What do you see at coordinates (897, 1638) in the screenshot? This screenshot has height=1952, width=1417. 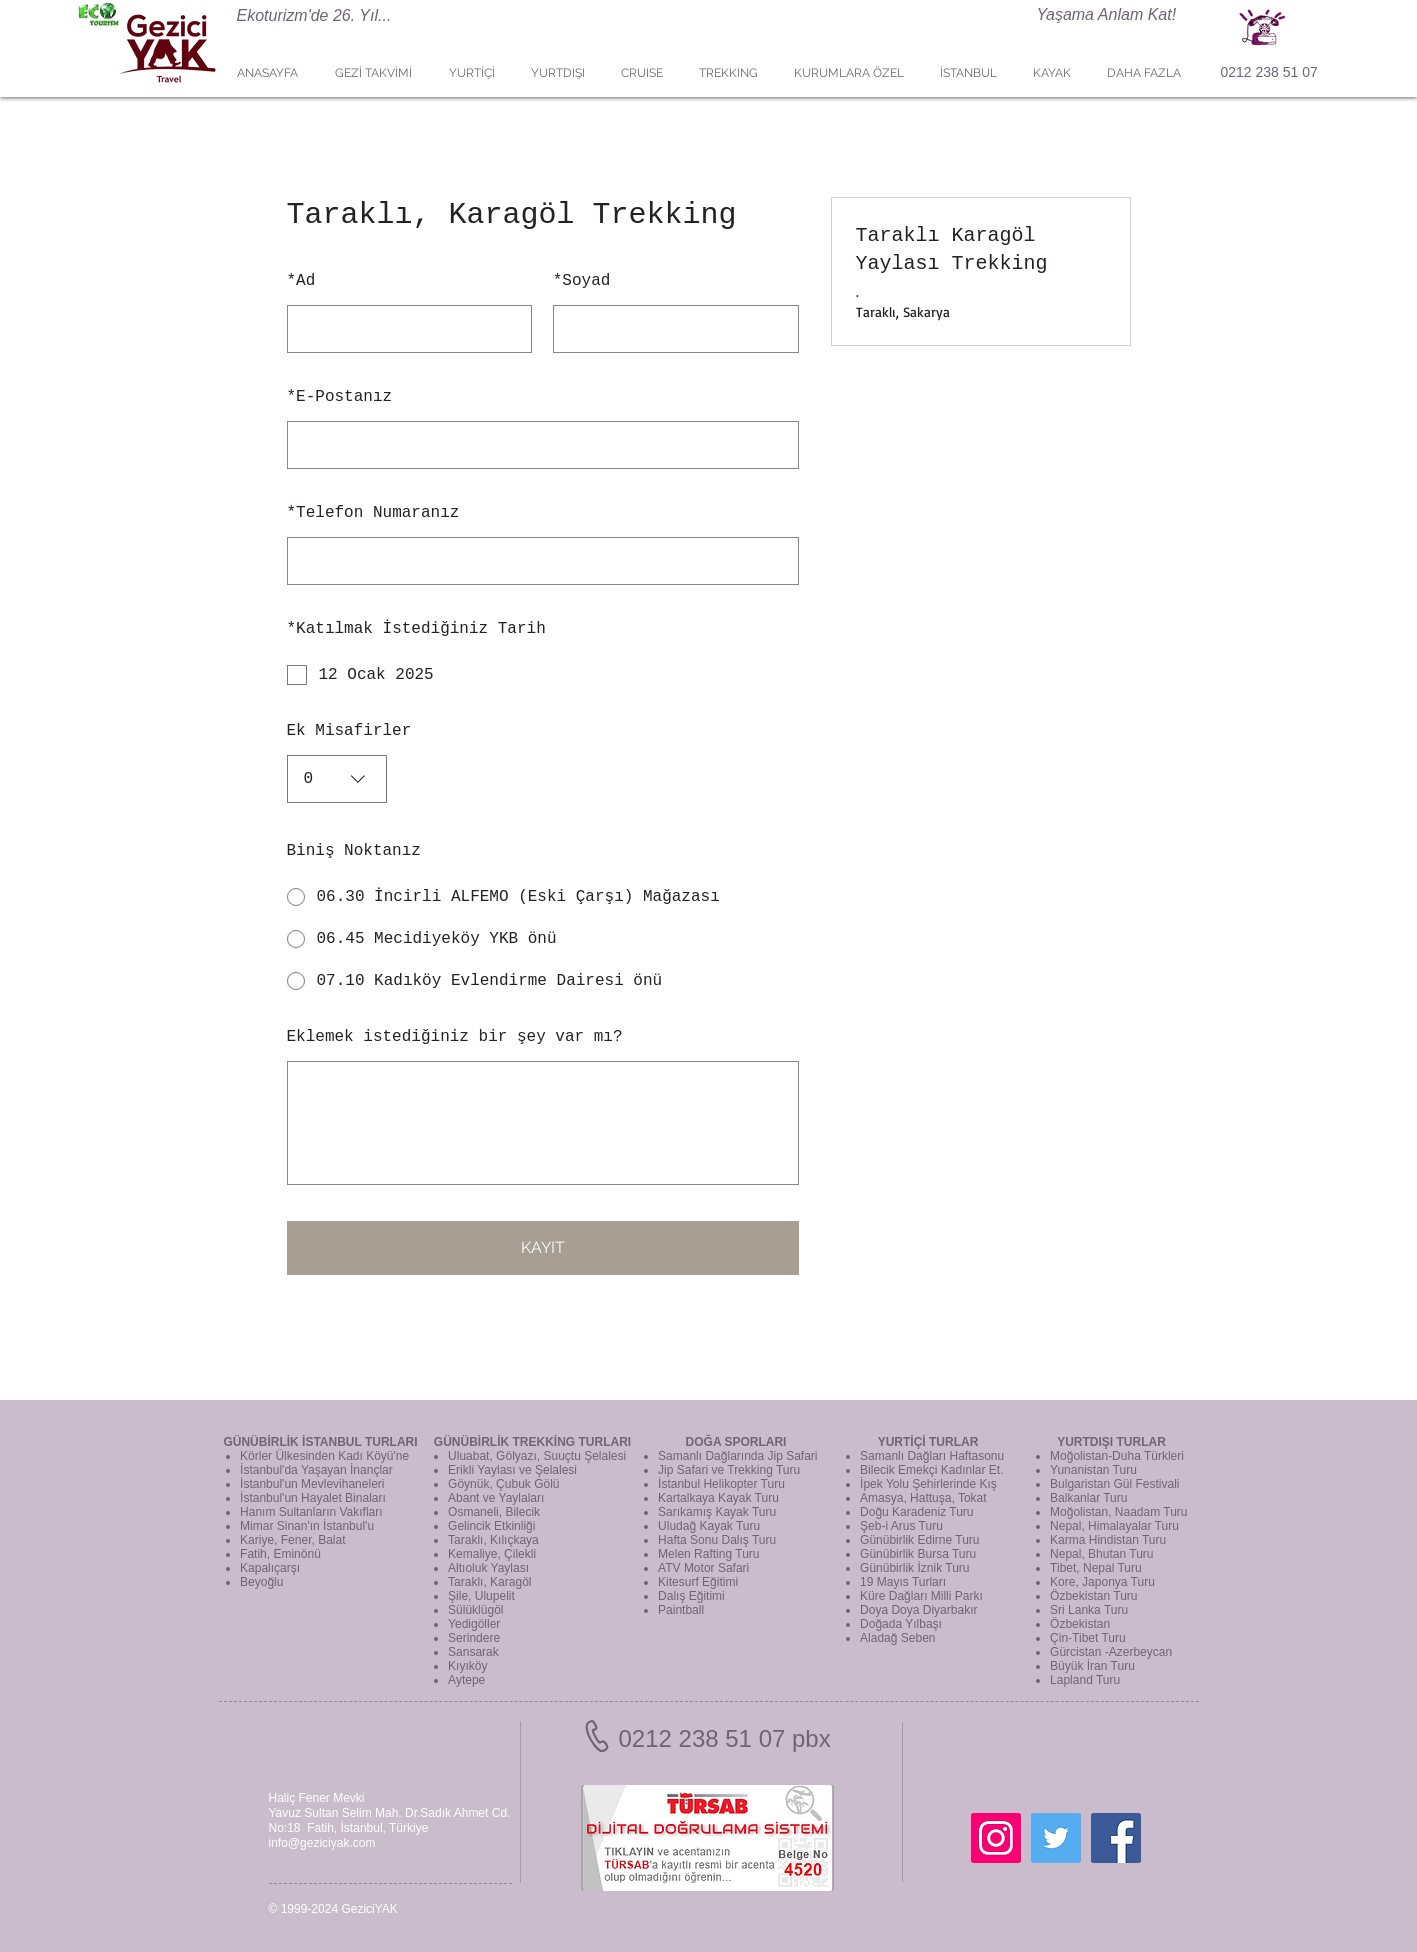 I see `Aladağ Seben` at bounding box center [897, 1638].